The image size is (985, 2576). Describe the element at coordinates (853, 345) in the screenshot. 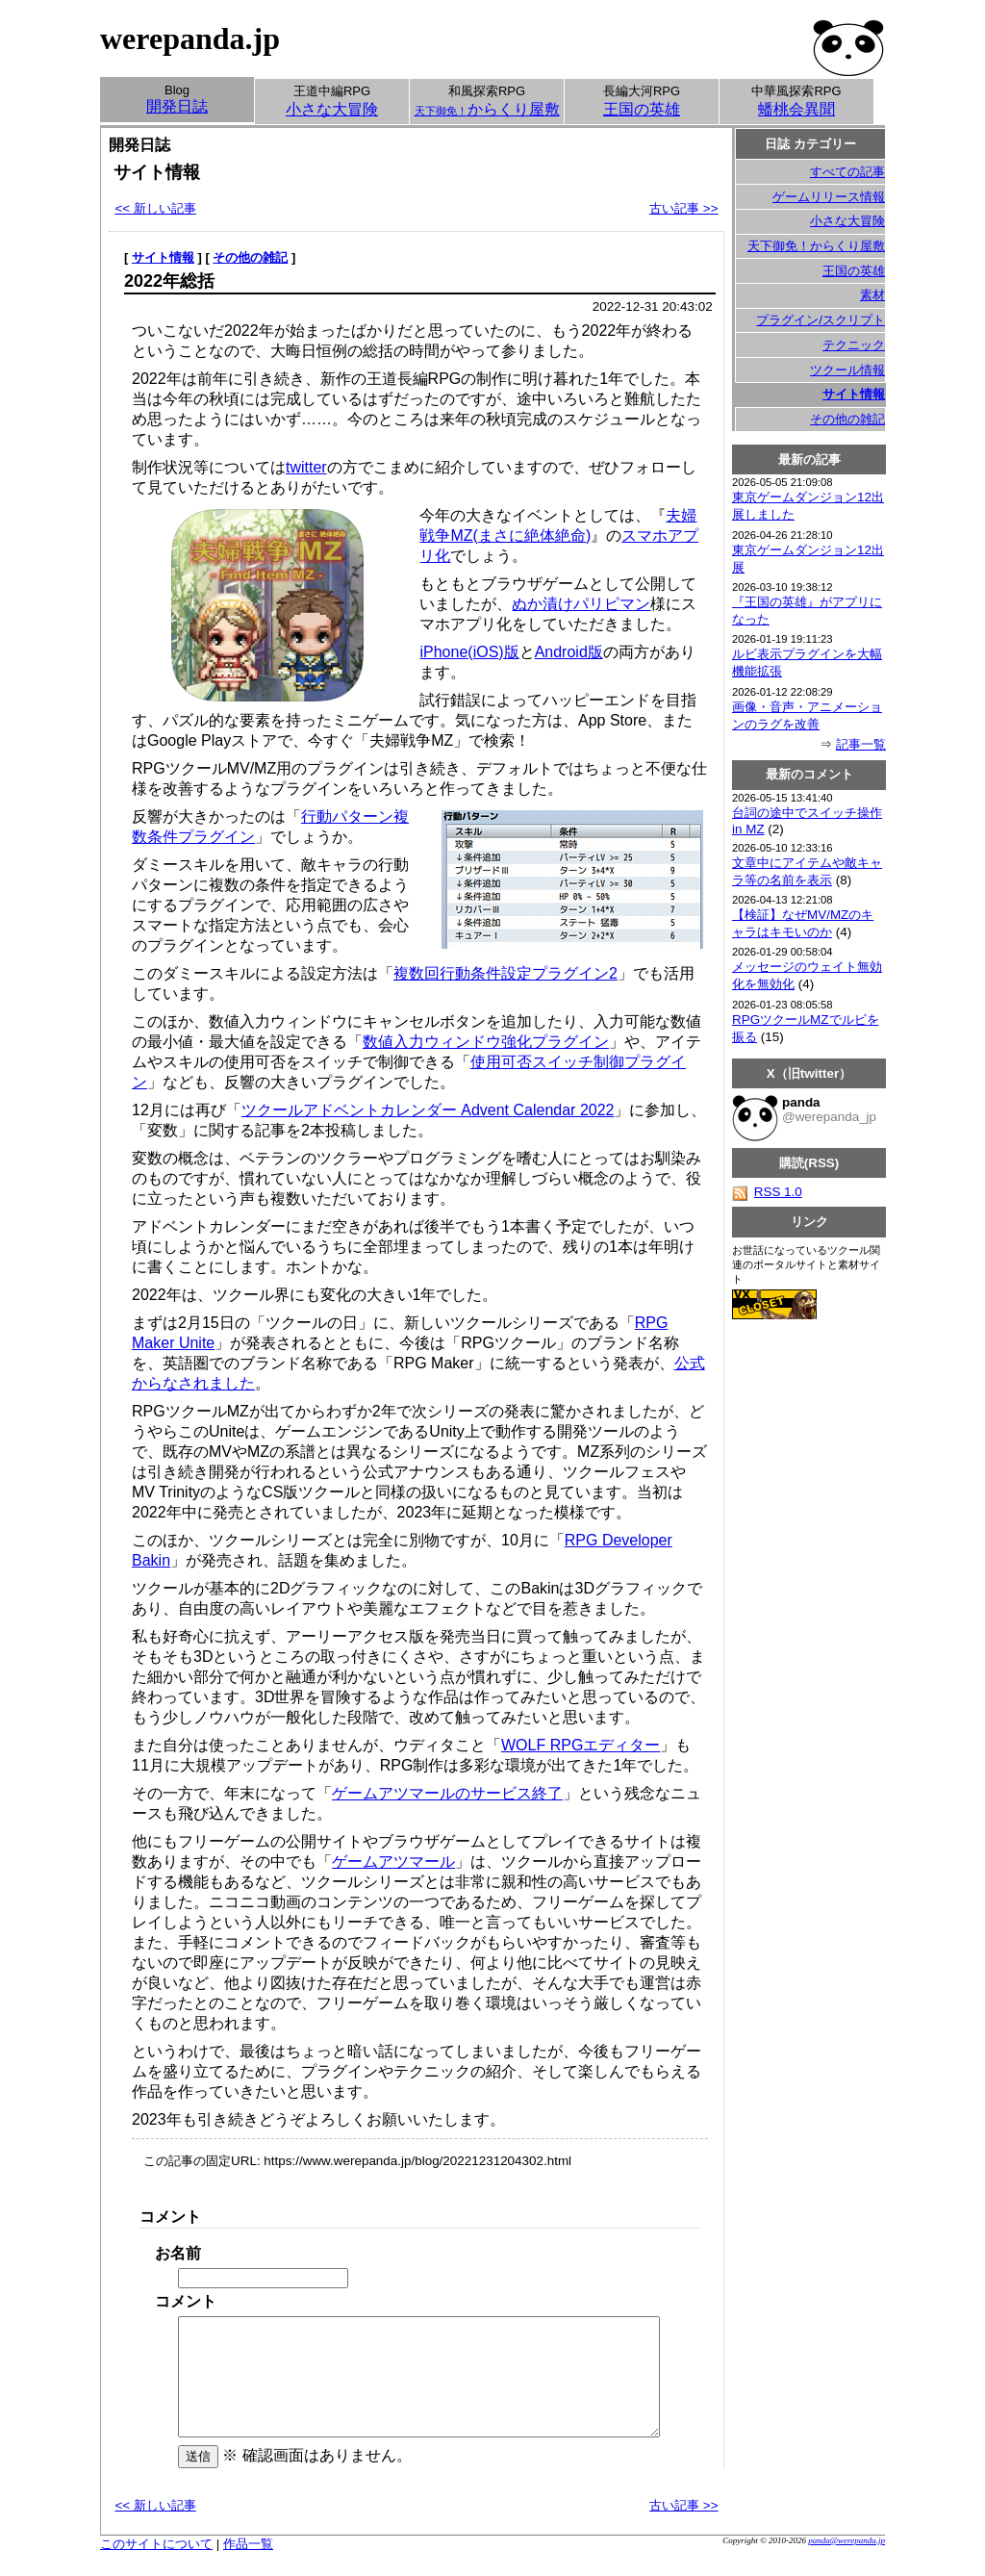

I see `テクニック` at that location.